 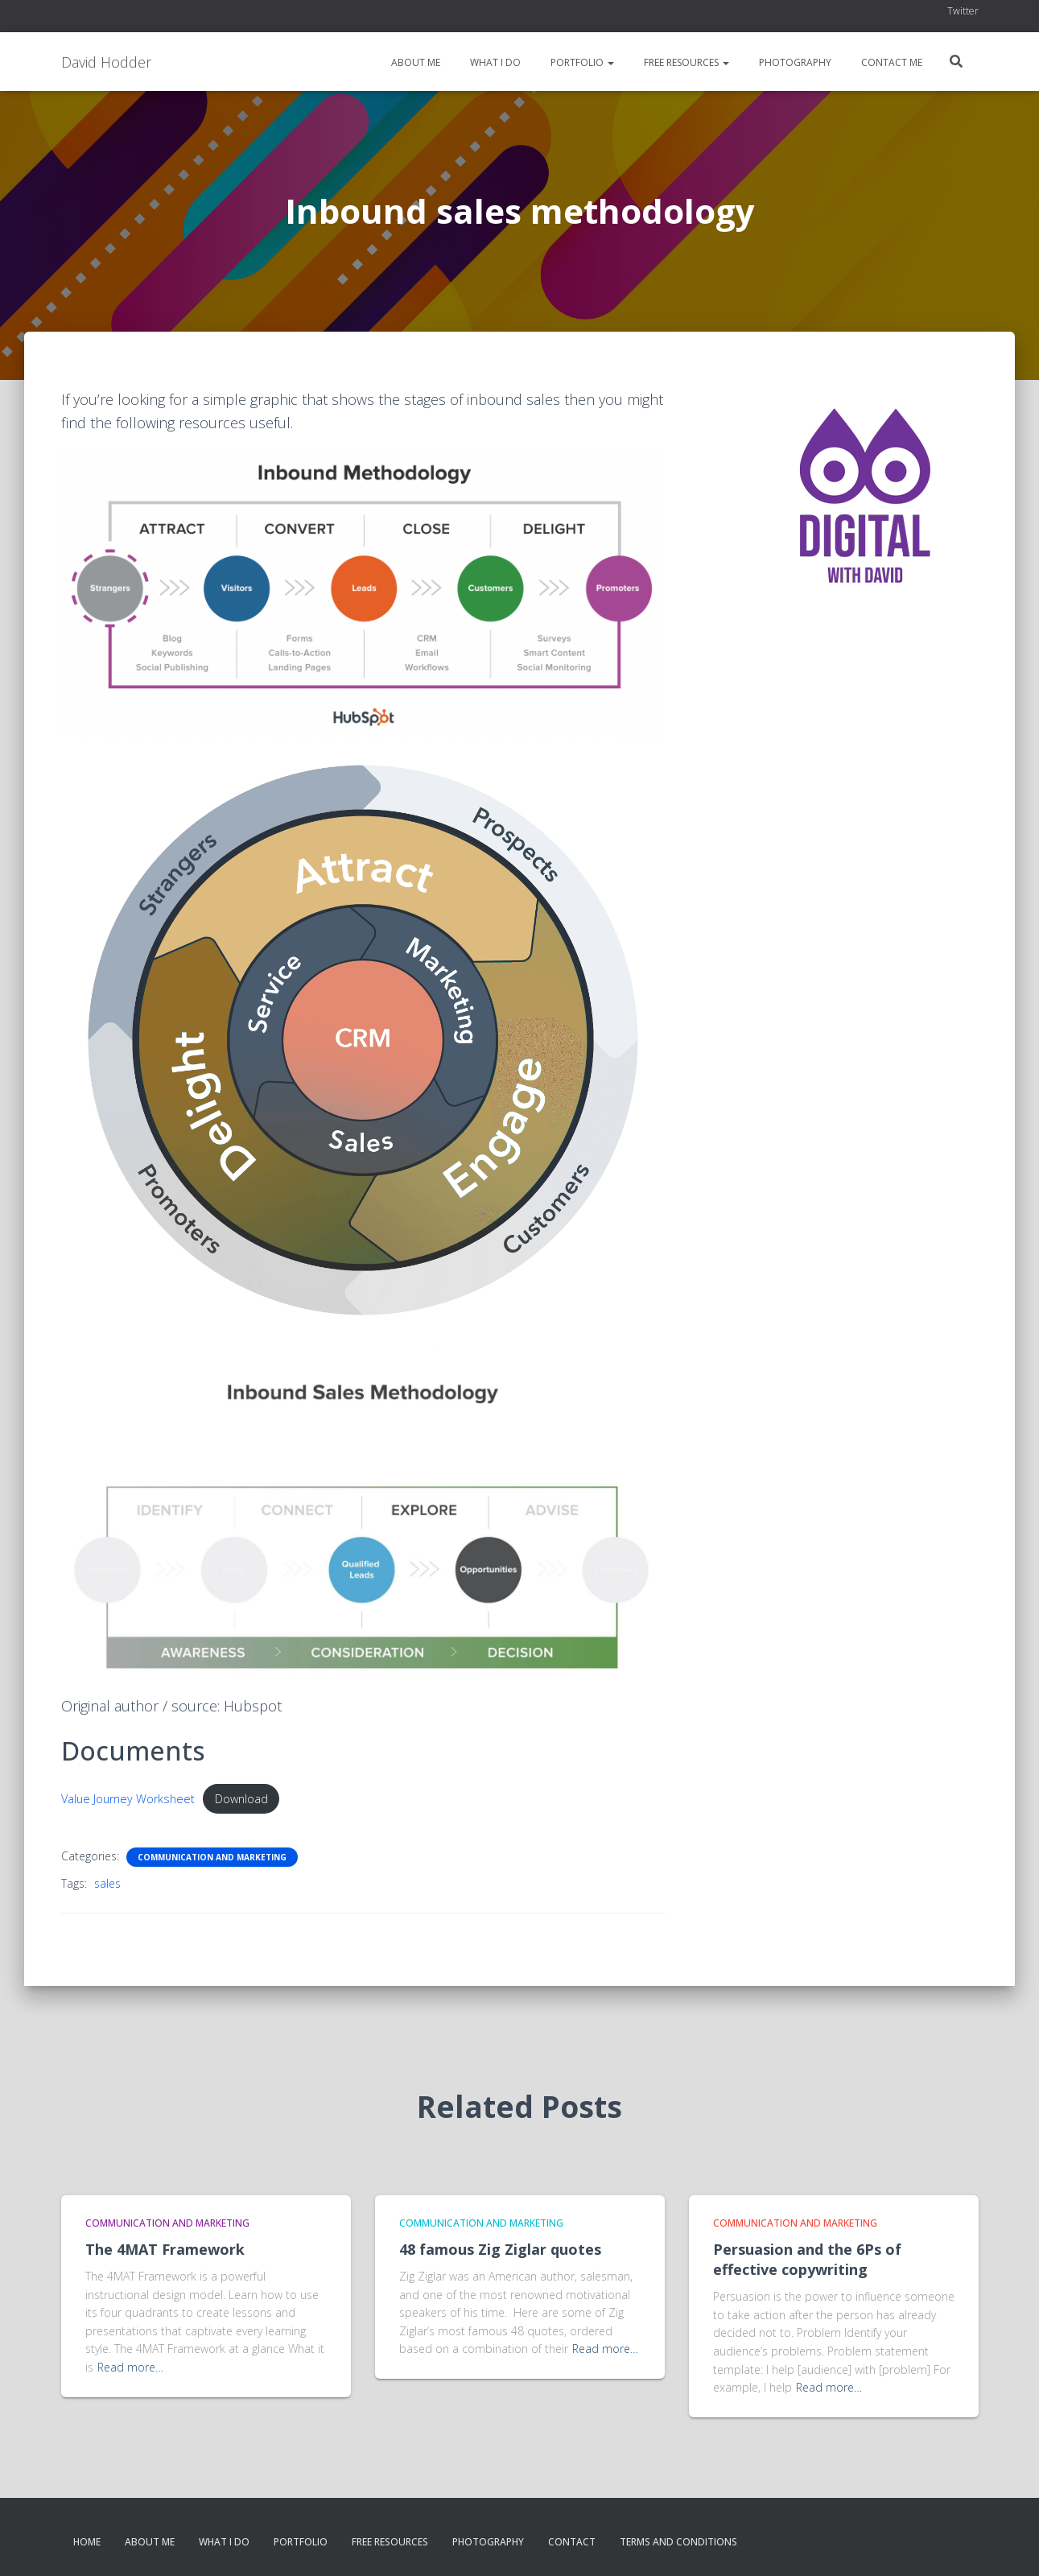 What do you see at coordinates (678, 2542) in the screenshot?
I see `Terms and conditions` at bounding box center [678, 2542].